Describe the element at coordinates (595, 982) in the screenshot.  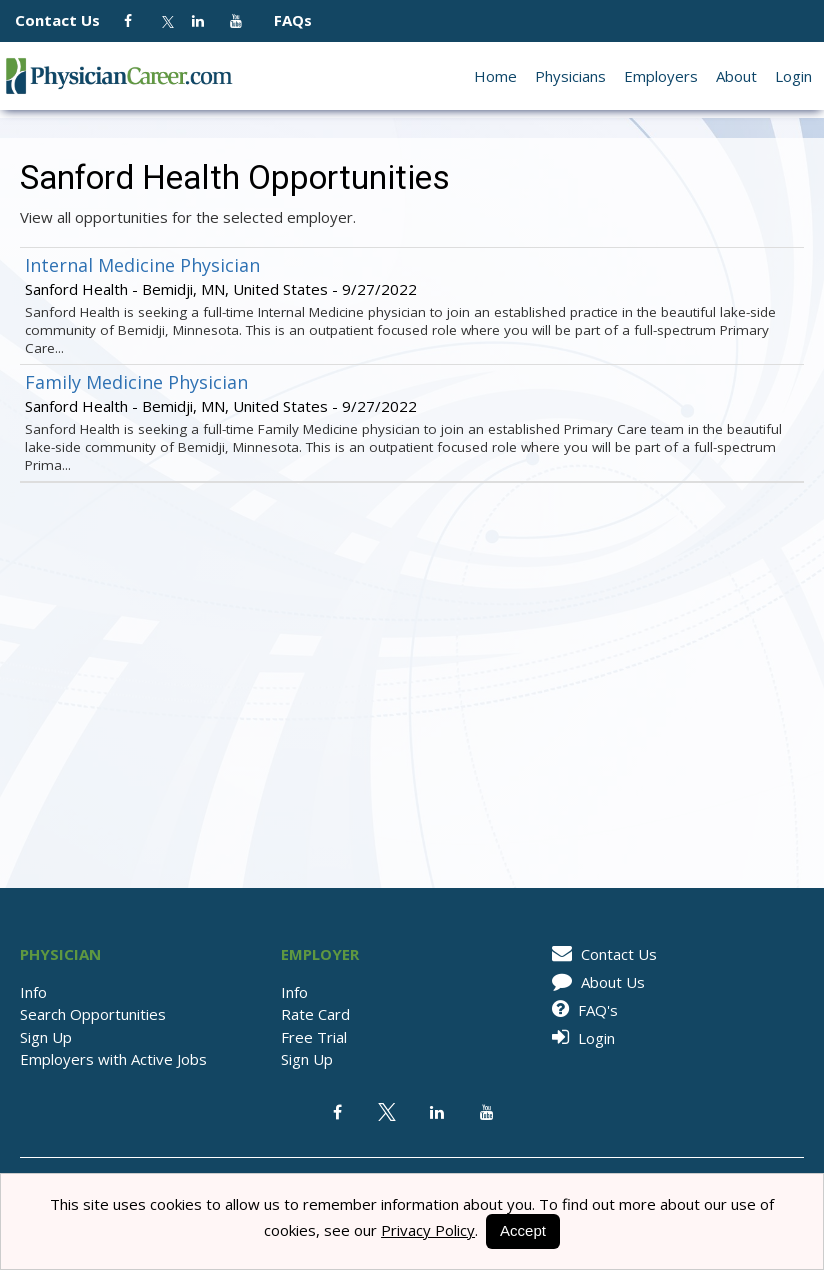
I see `About Us` at that location.